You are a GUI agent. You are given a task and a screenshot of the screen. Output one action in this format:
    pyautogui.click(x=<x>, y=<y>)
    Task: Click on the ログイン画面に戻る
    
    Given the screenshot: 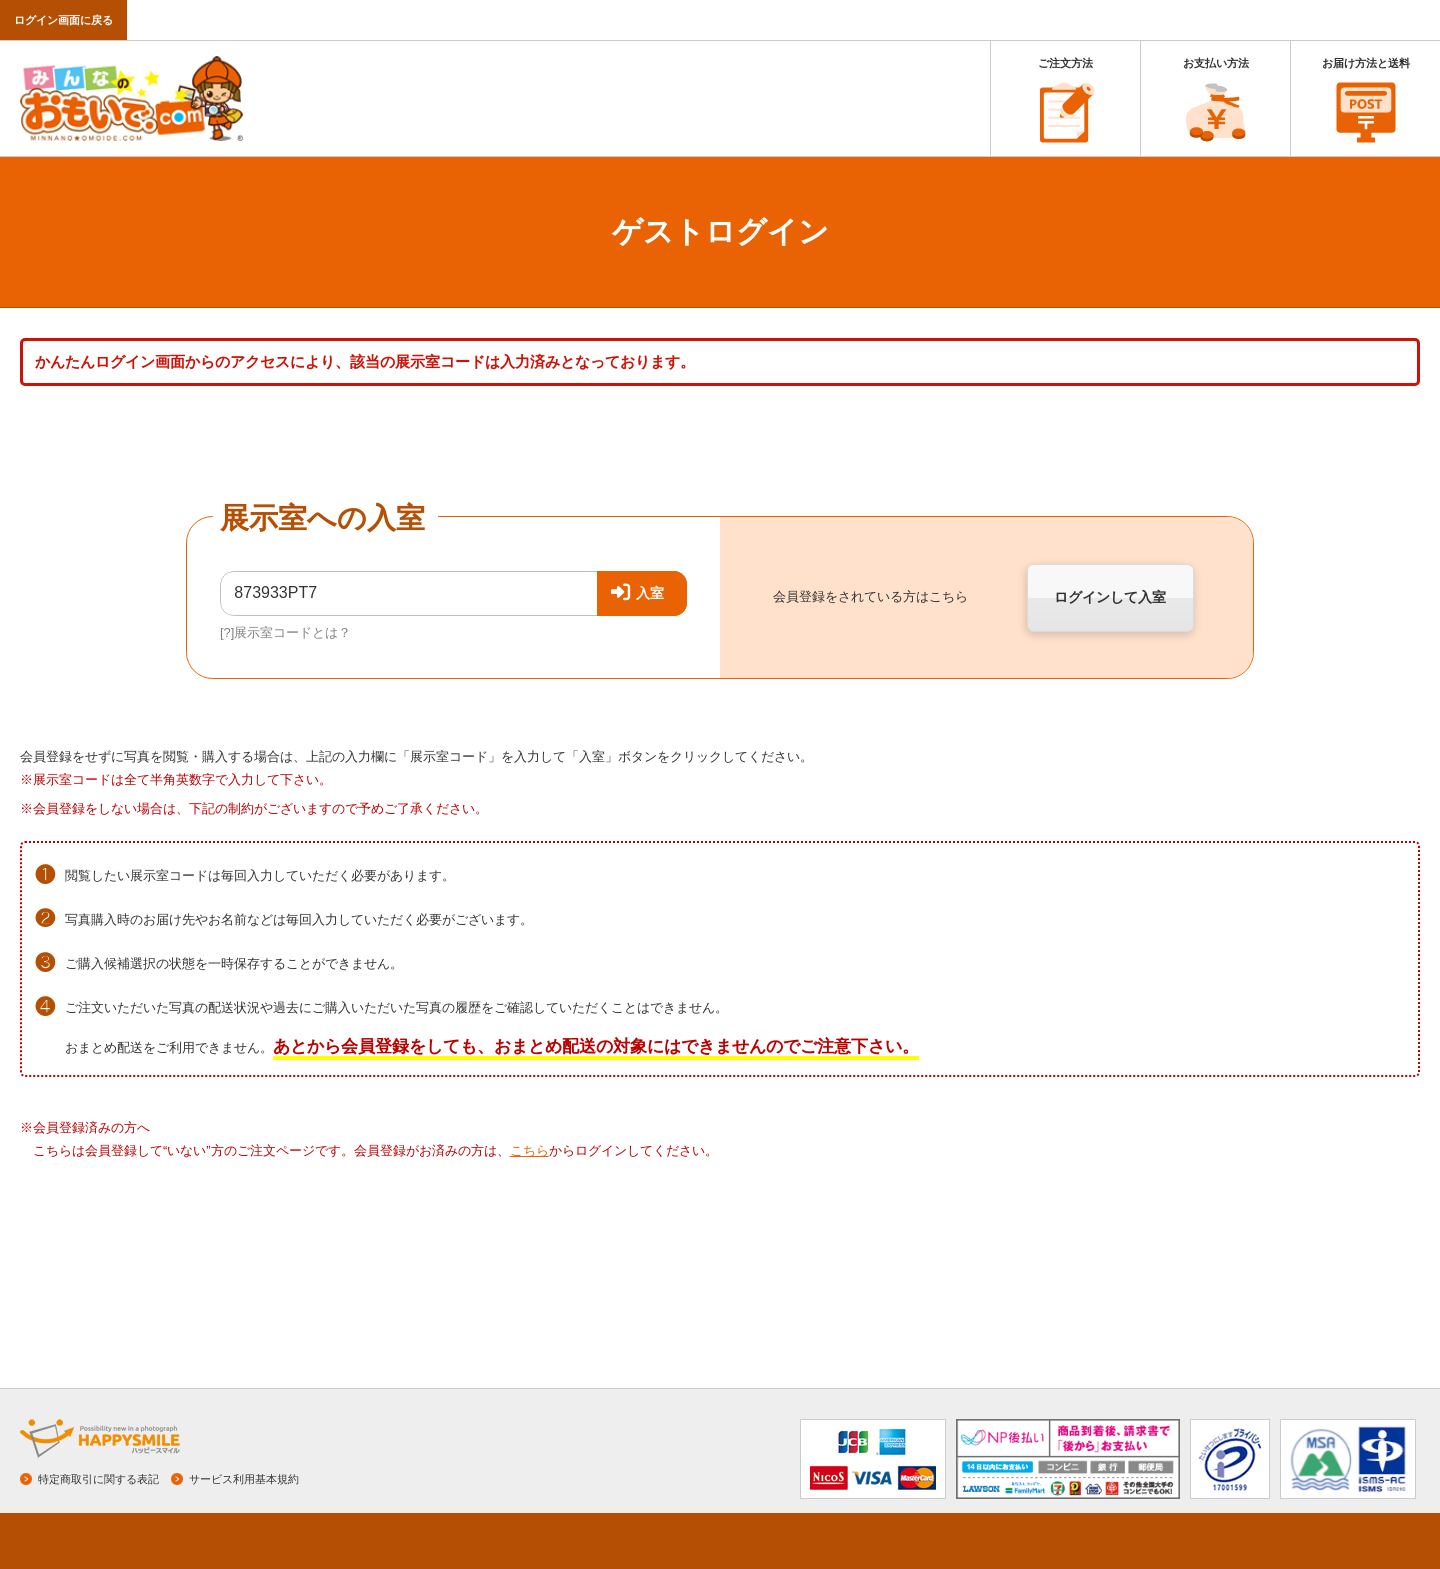 What is the action you would take?
    pyautogui.click(x=63, y=20)
    